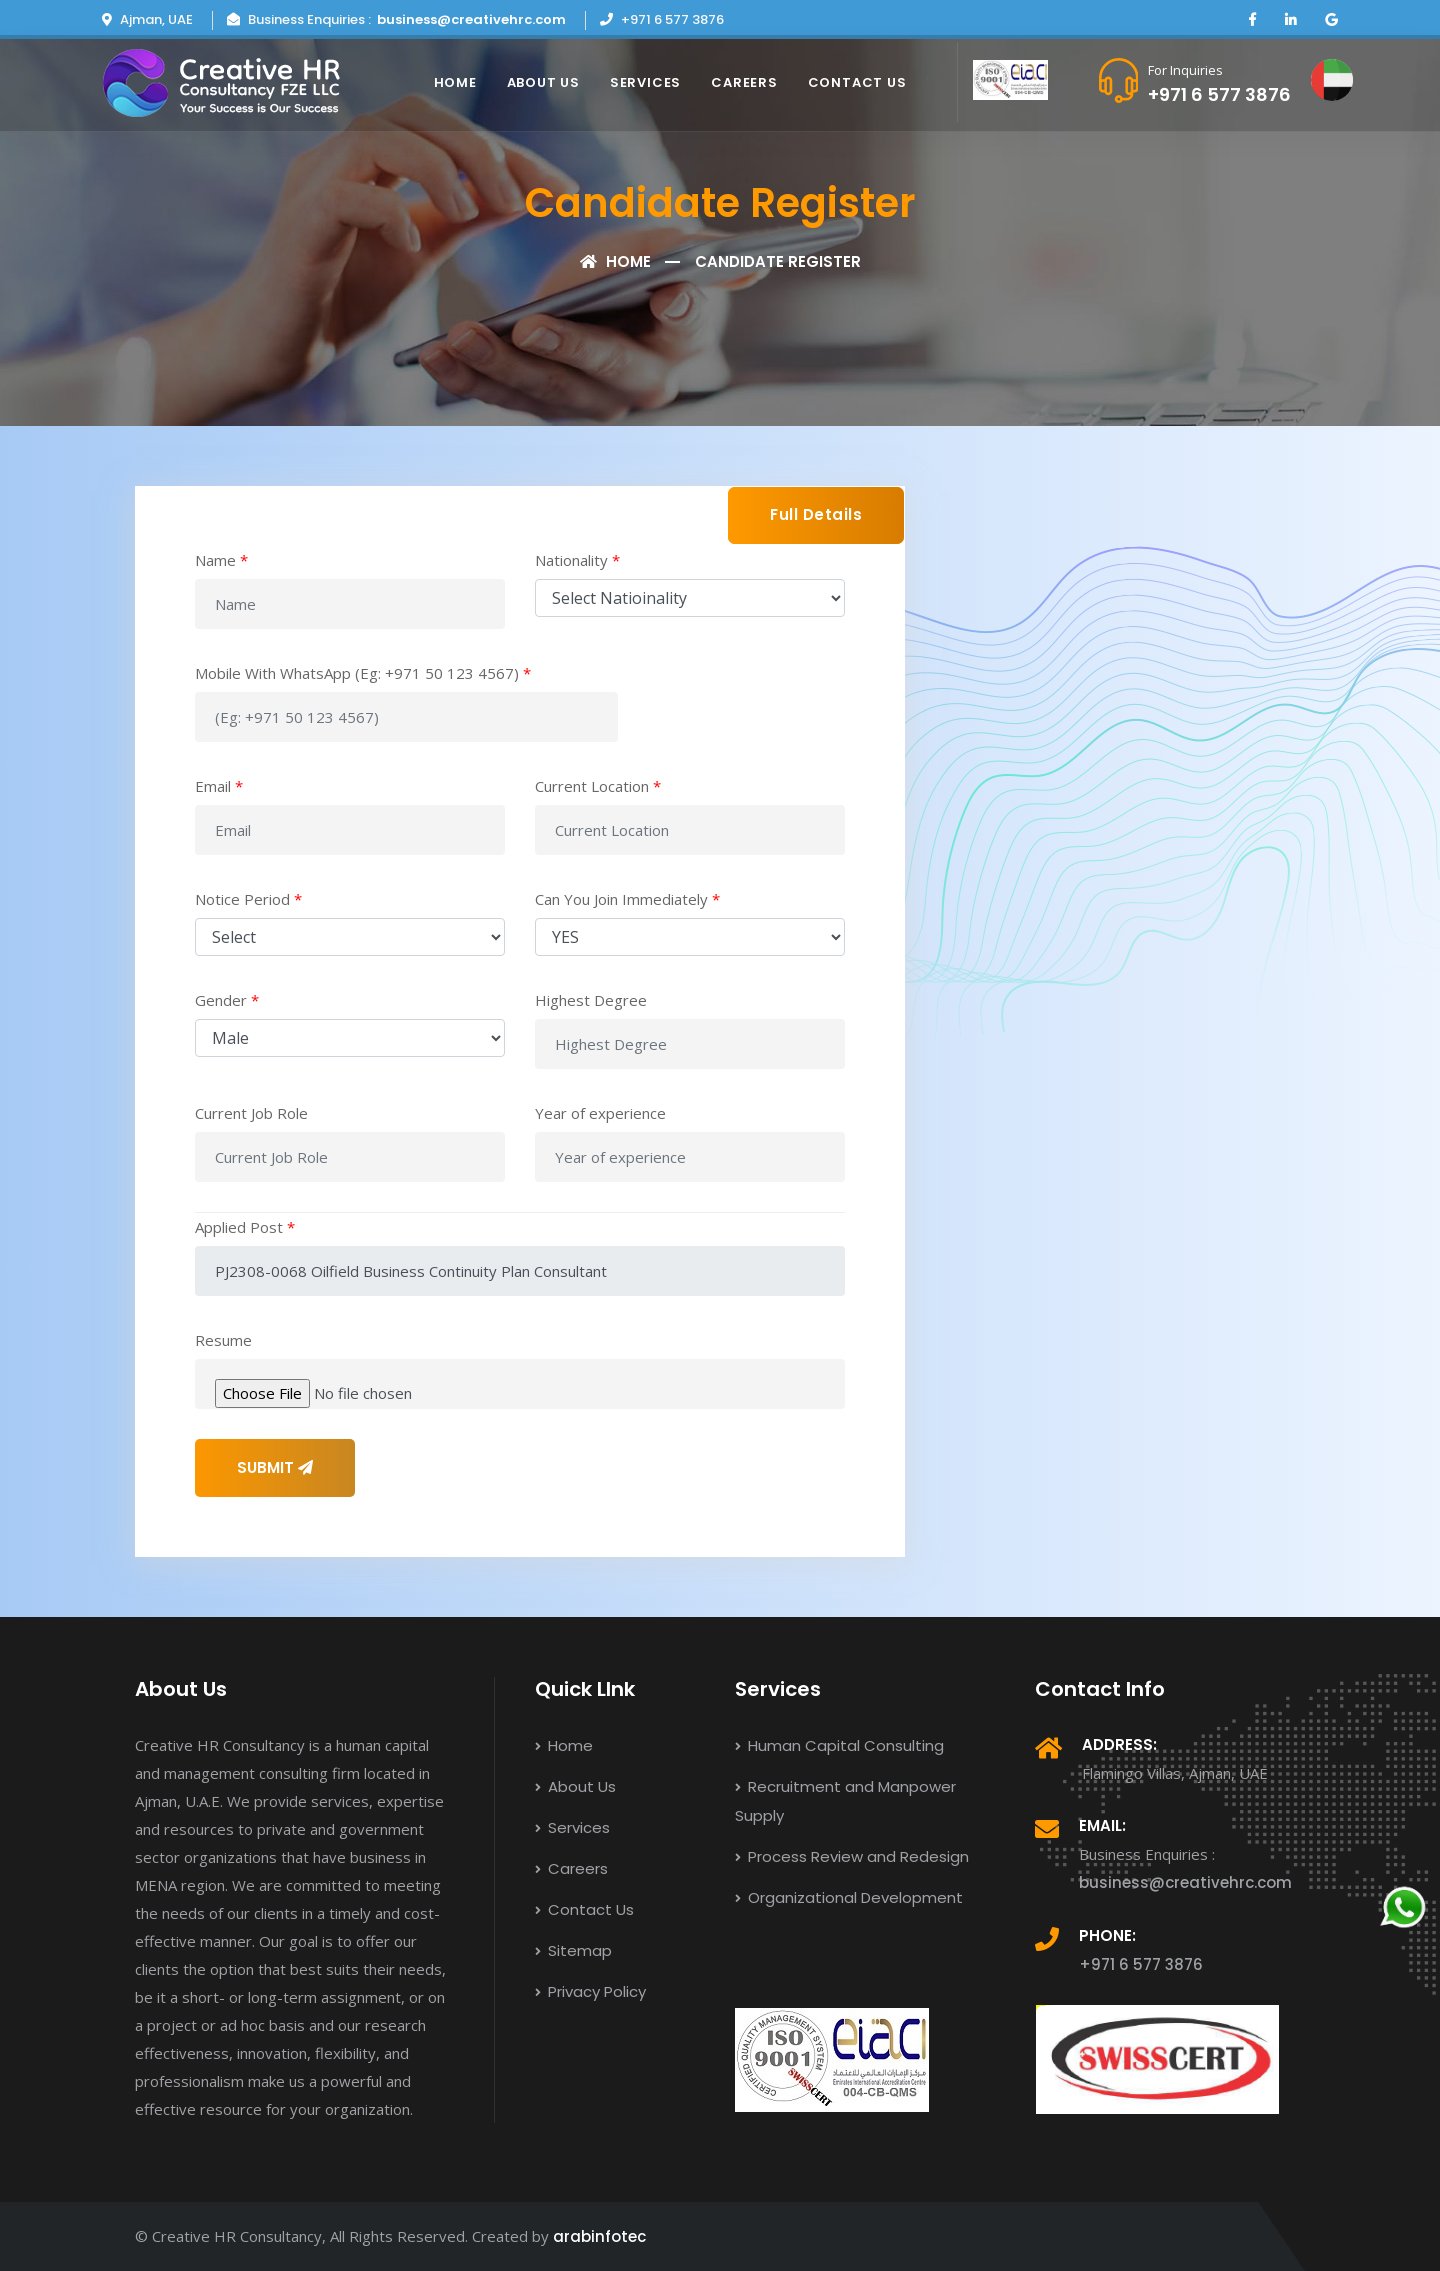  I want to click on Contact Us, so click(857, 82).